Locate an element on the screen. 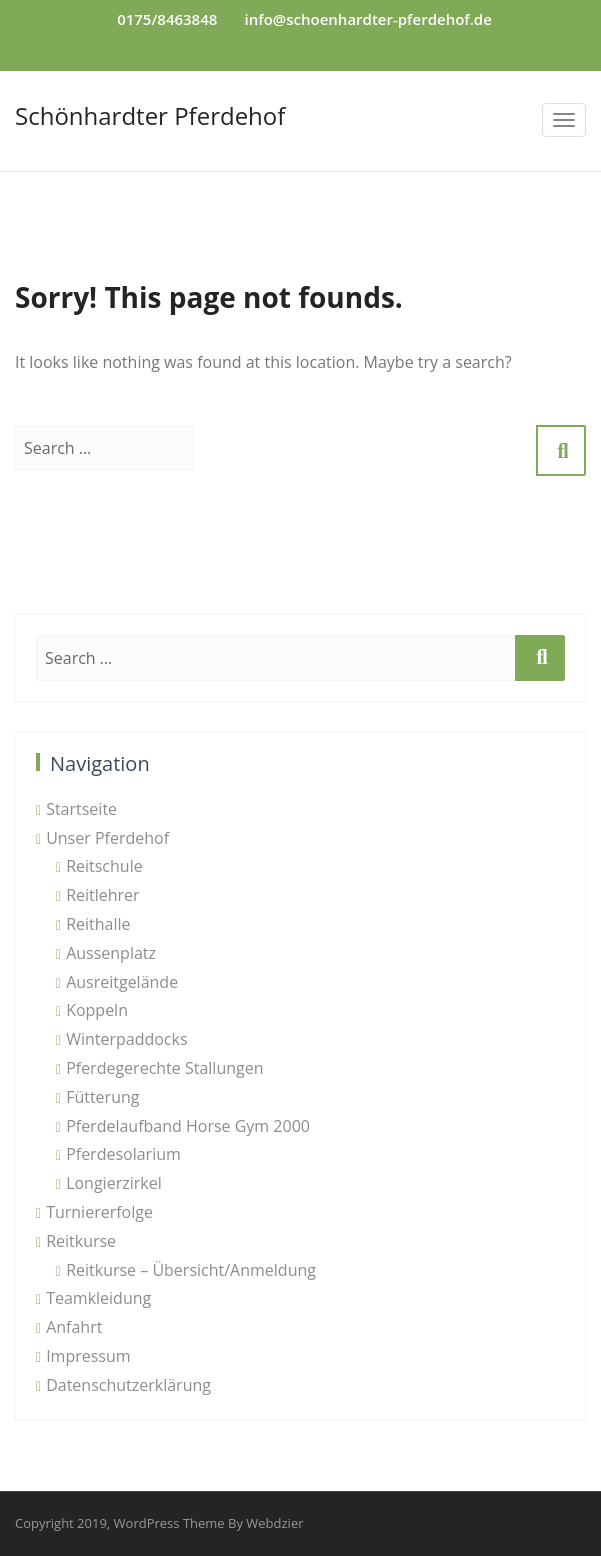 The image size is (601, 1556). Longierzirkel is located at coordinates (114, 1183).